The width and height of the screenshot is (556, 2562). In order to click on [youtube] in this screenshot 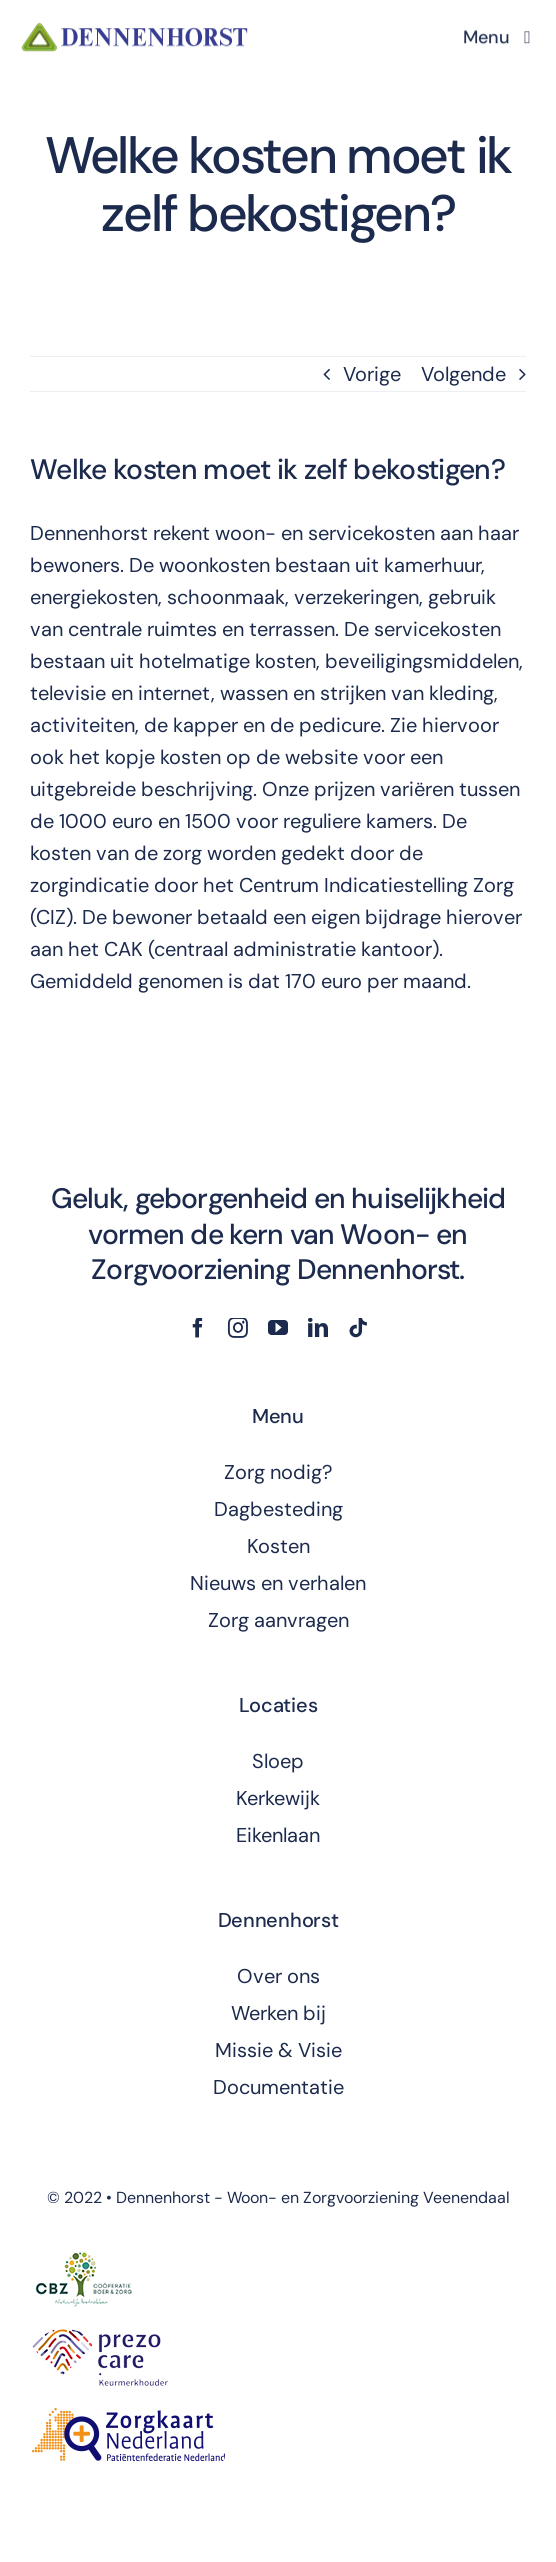, I will do `click(278, 1328)`.